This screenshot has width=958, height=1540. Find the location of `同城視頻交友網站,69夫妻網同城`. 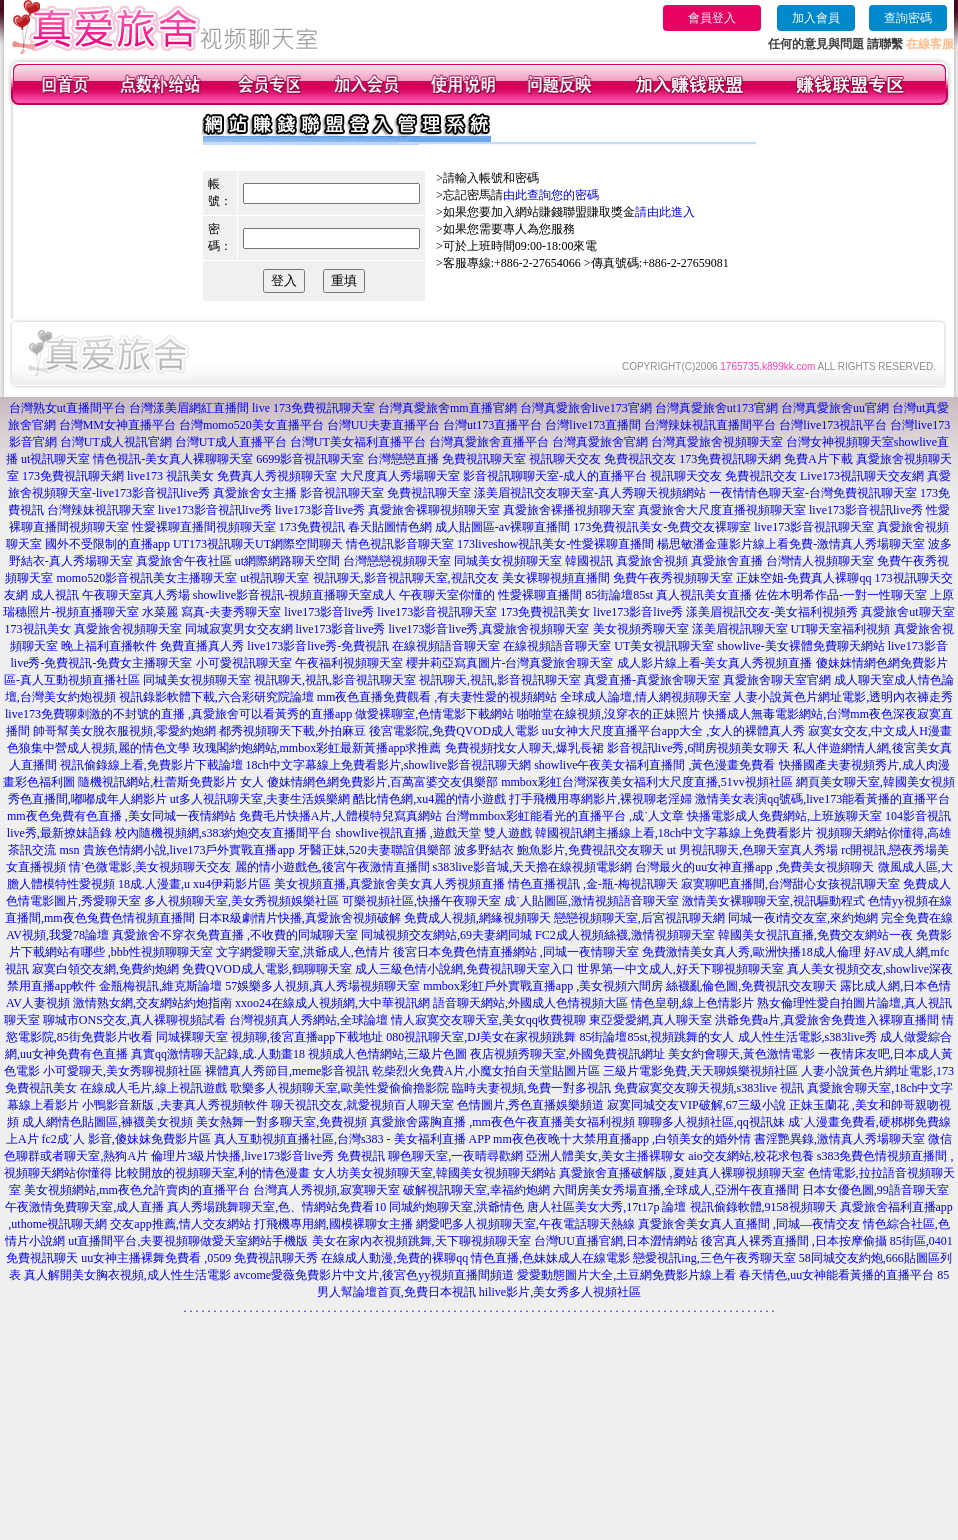

同城視頻交友網站,69夫妻網同城 is located at coordinates (446, 935).